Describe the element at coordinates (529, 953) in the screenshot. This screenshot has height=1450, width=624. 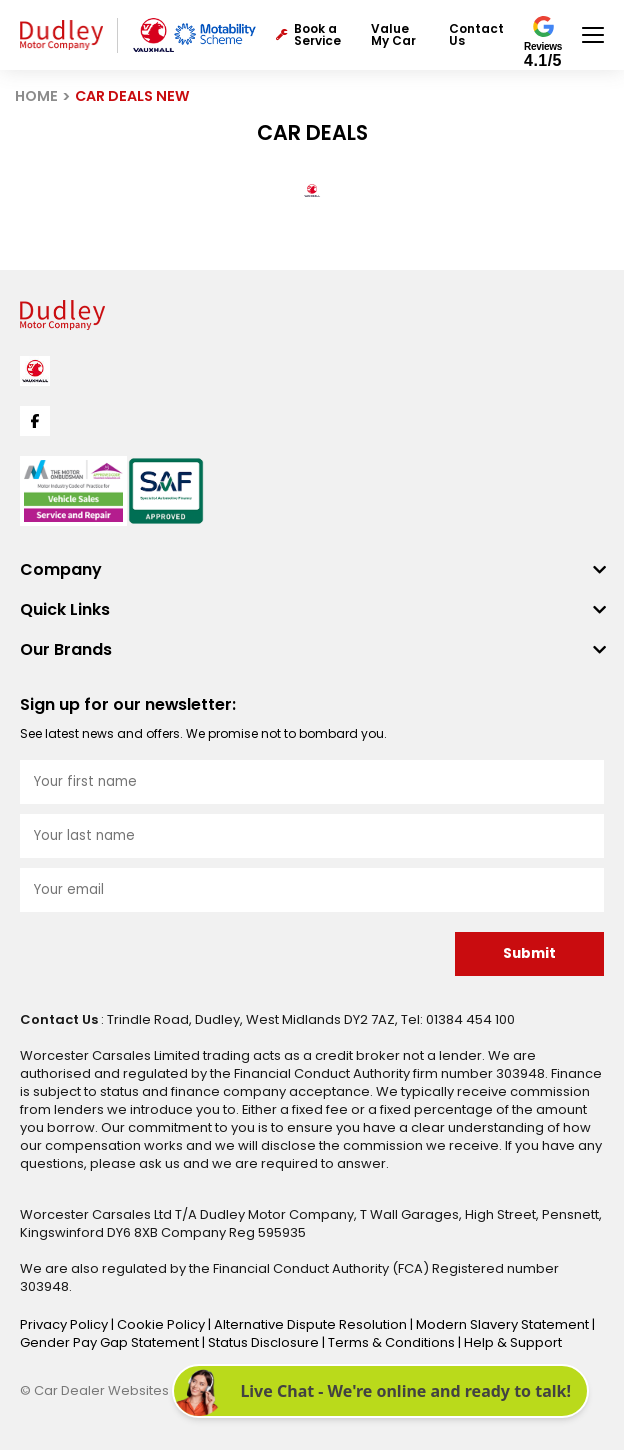
I see `Submit` at that location.